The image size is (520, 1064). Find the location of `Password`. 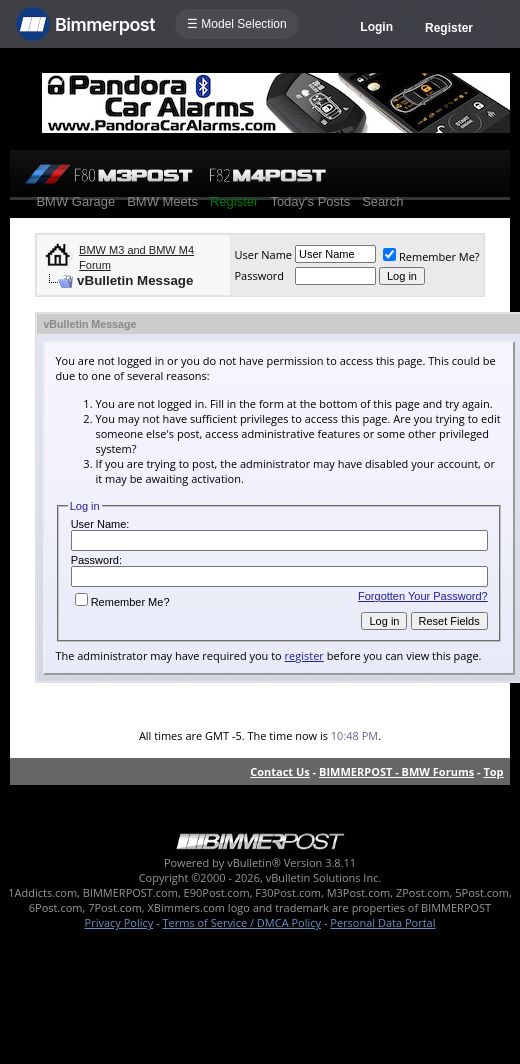

Password is located at coordinates (259, 275).